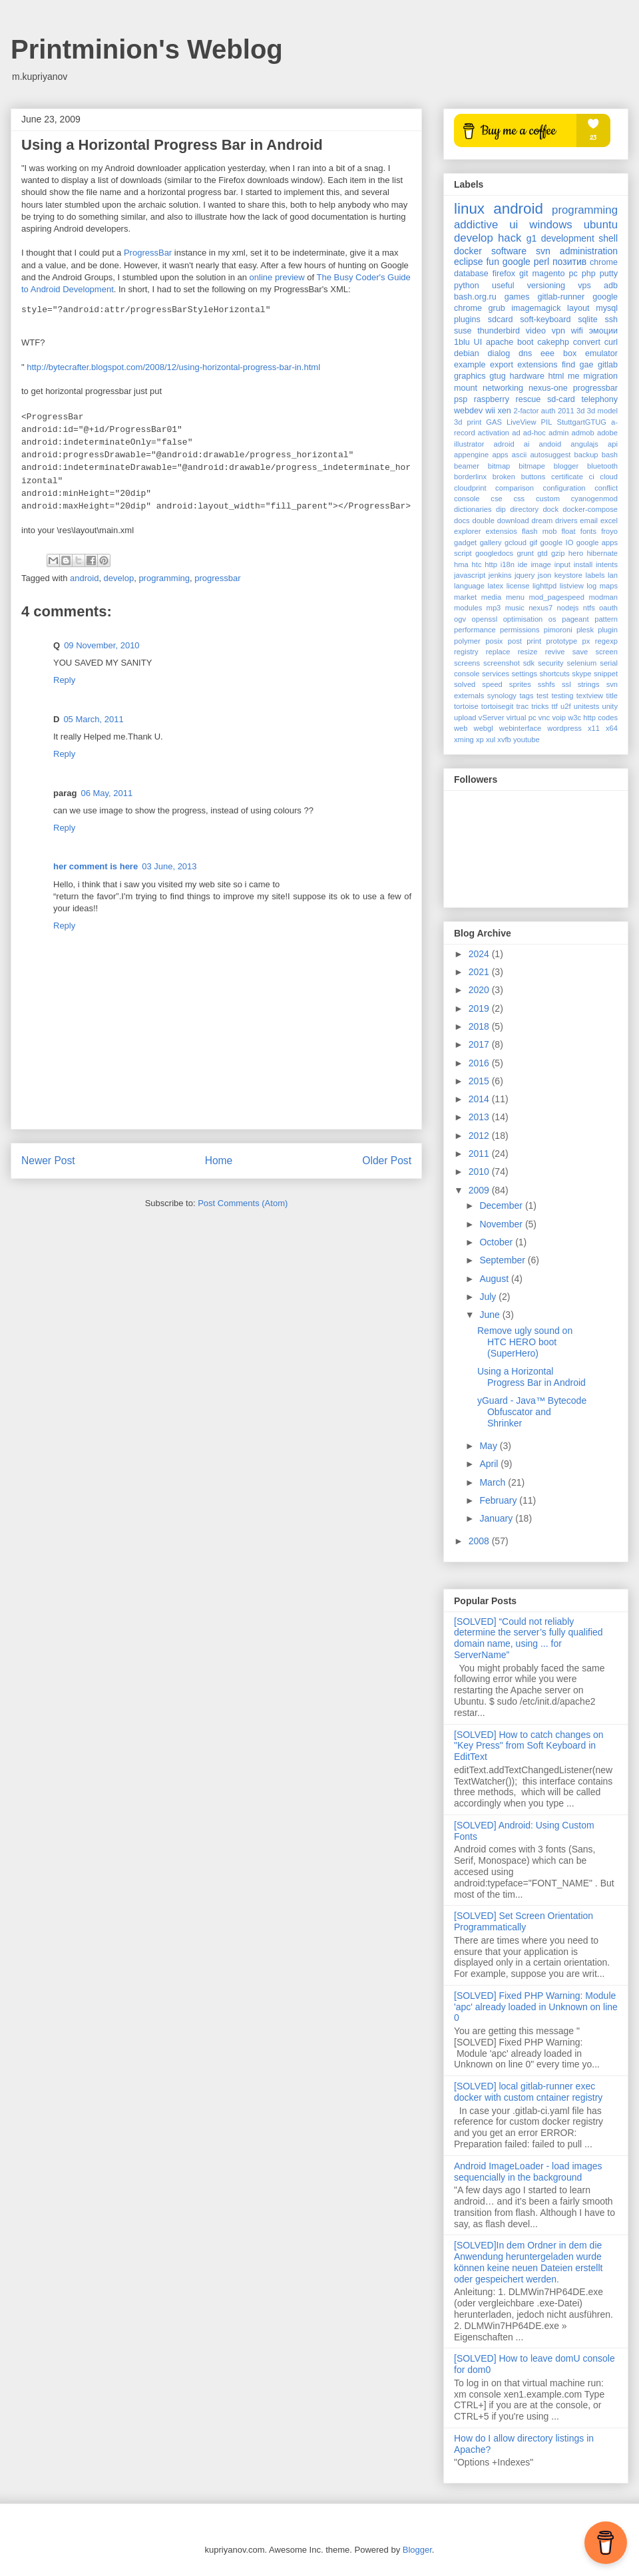 The image size is (639, 2576). Describe the element at coordinates (583, 433) in the screenshot. I see `admob` at that location.